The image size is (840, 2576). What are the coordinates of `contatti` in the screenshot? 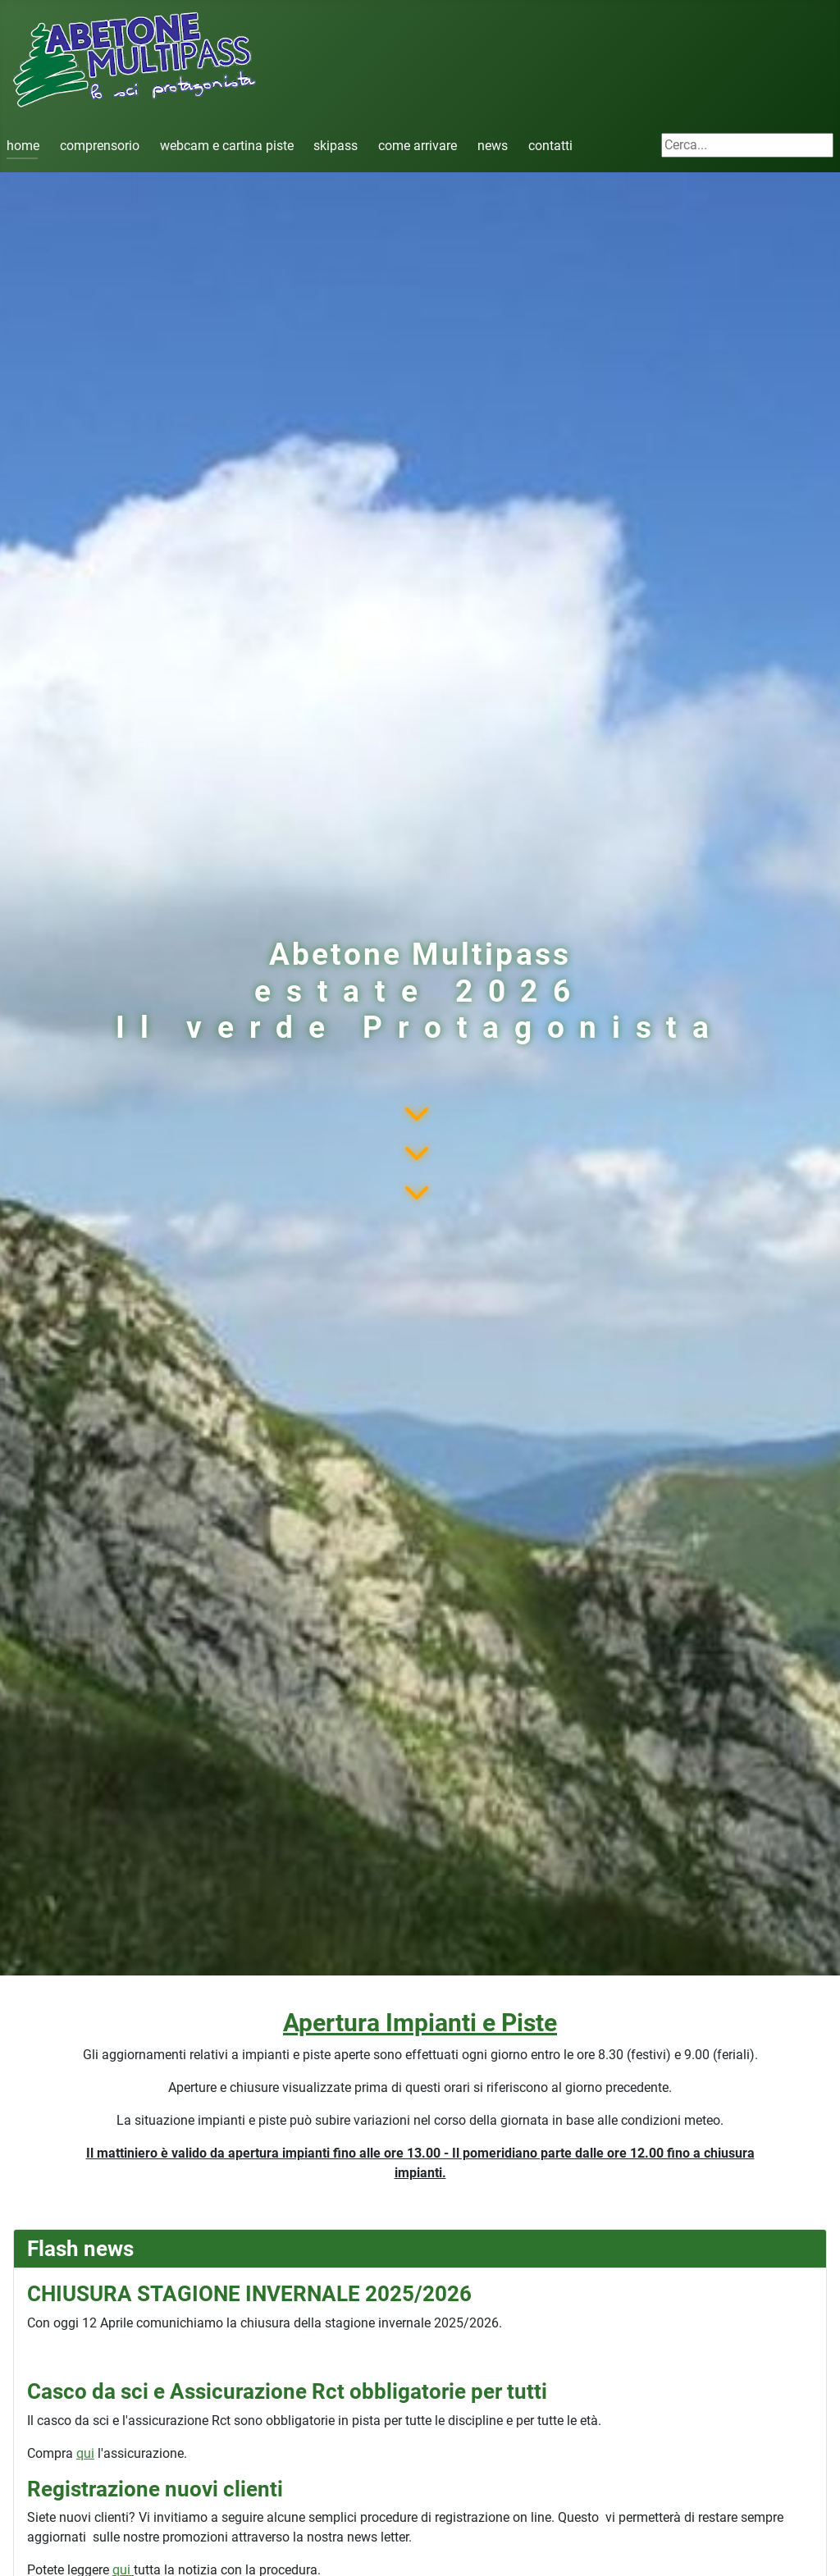 It's located at (550, 145).